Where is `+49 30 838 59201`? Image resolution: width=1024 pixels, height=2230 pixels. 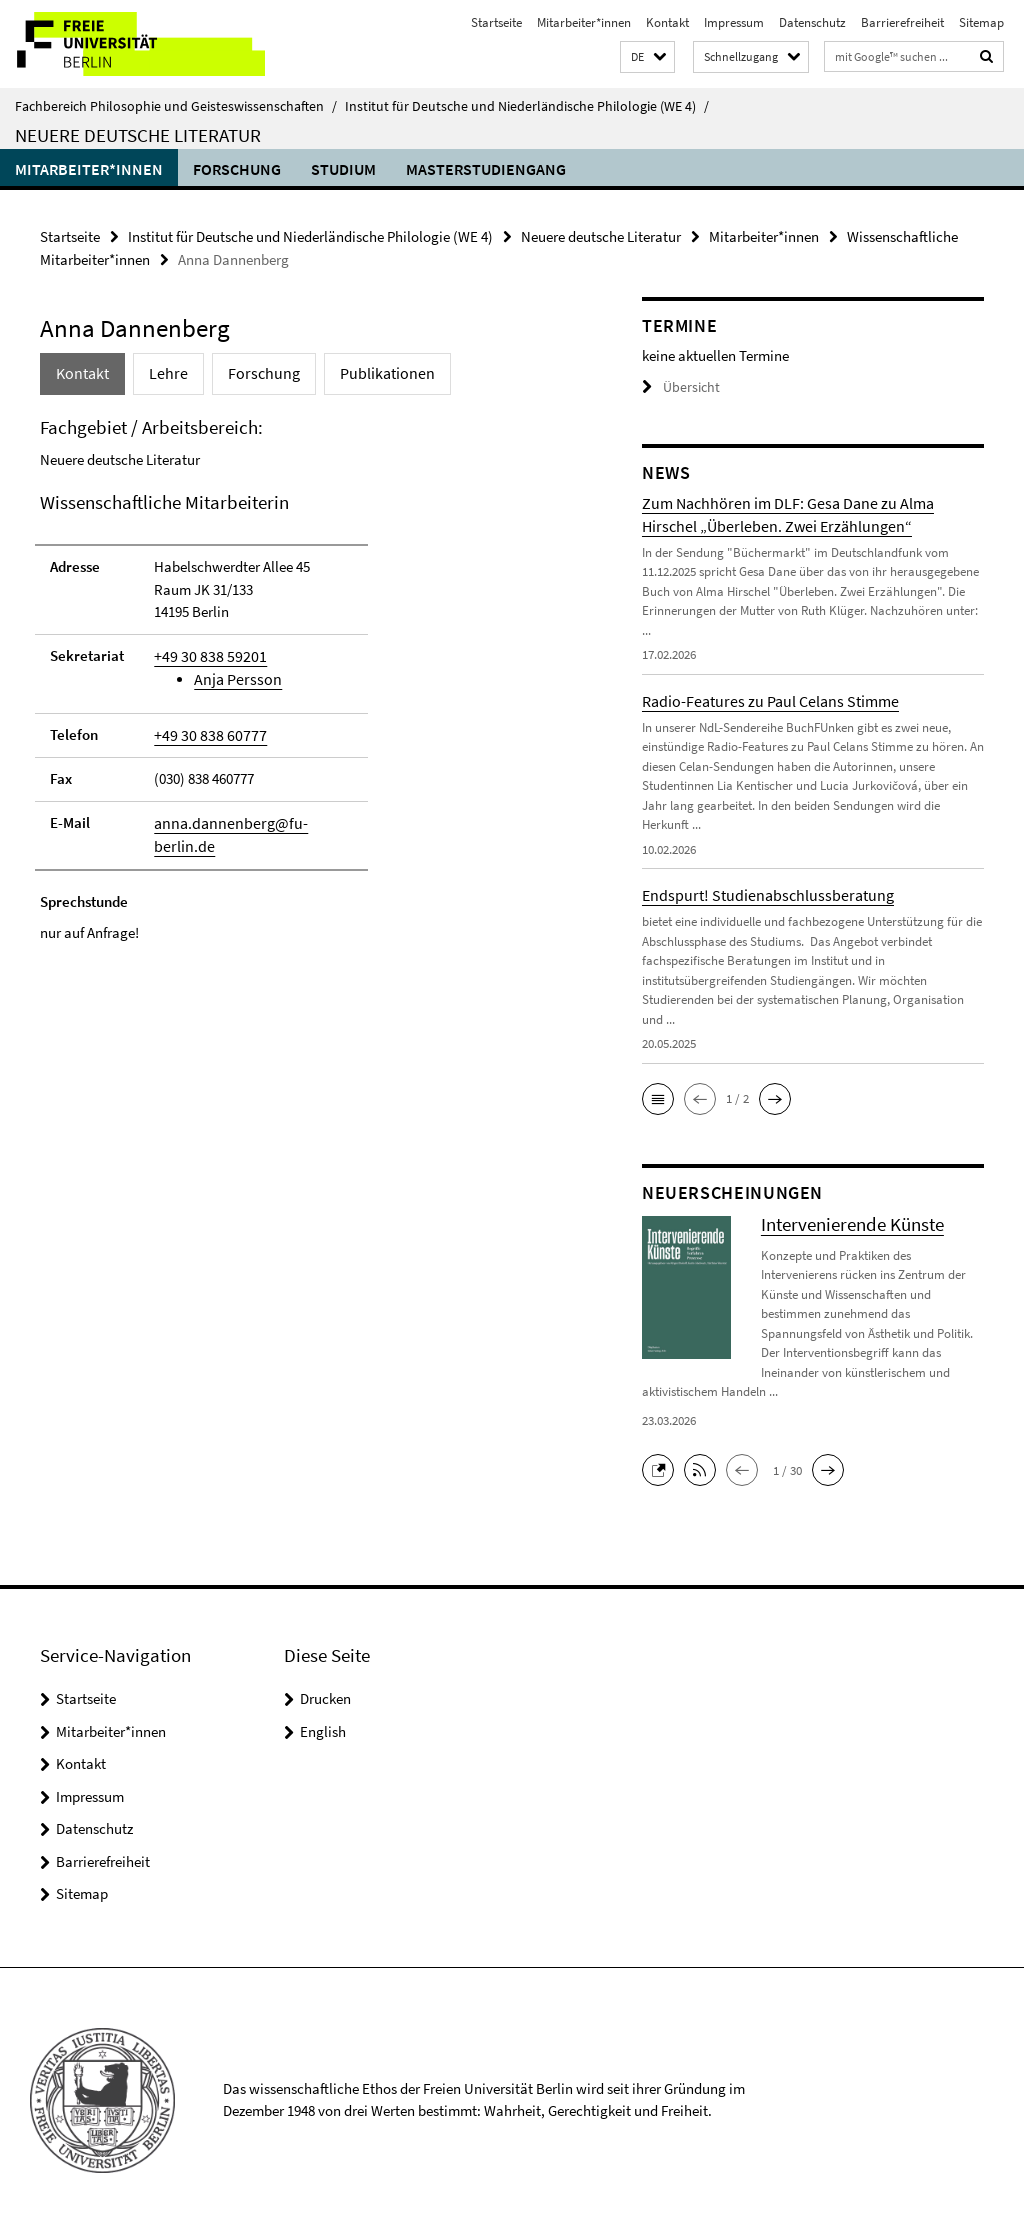 +49 30 838 59201 is located at coordinates (204, 653).